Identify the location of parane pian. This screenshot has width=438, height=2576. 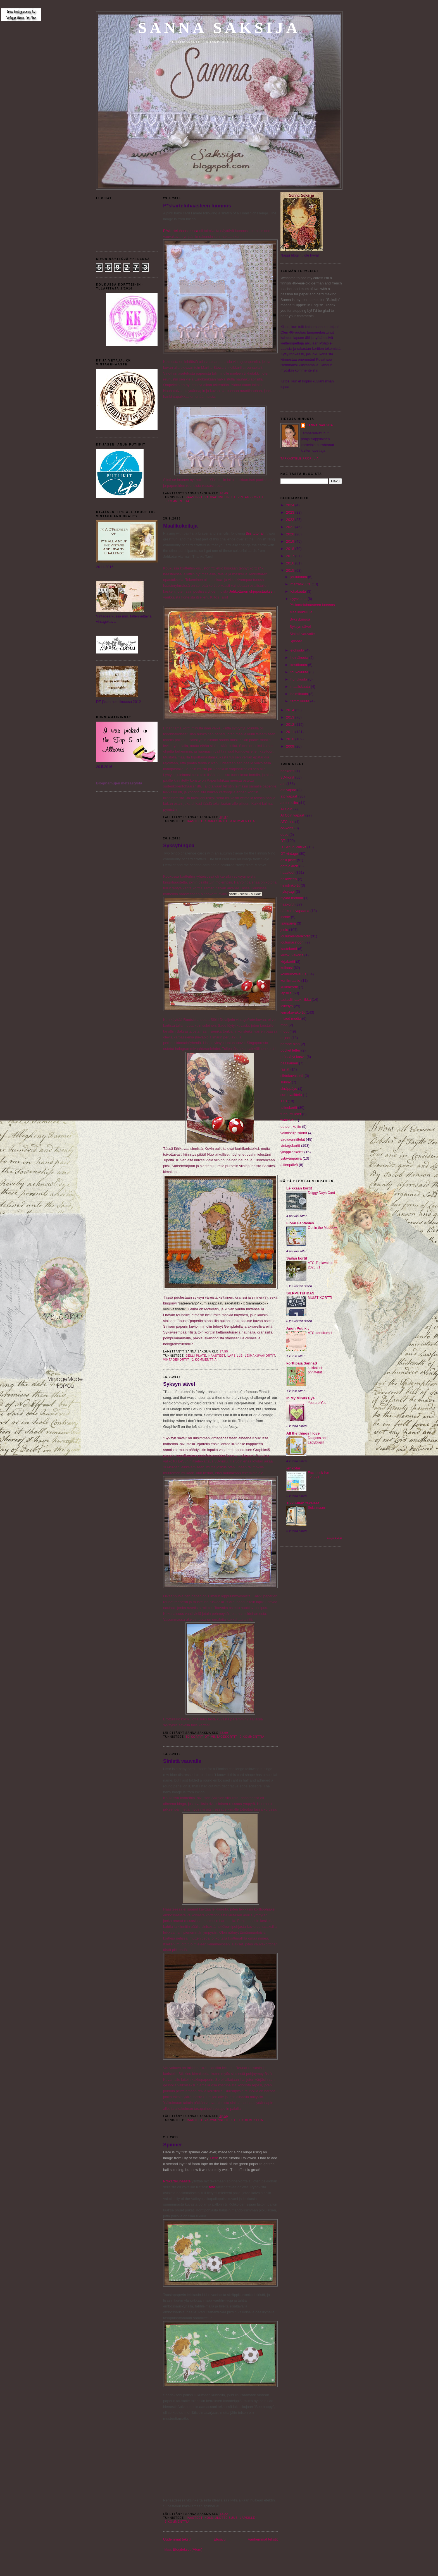
(290, 1044).